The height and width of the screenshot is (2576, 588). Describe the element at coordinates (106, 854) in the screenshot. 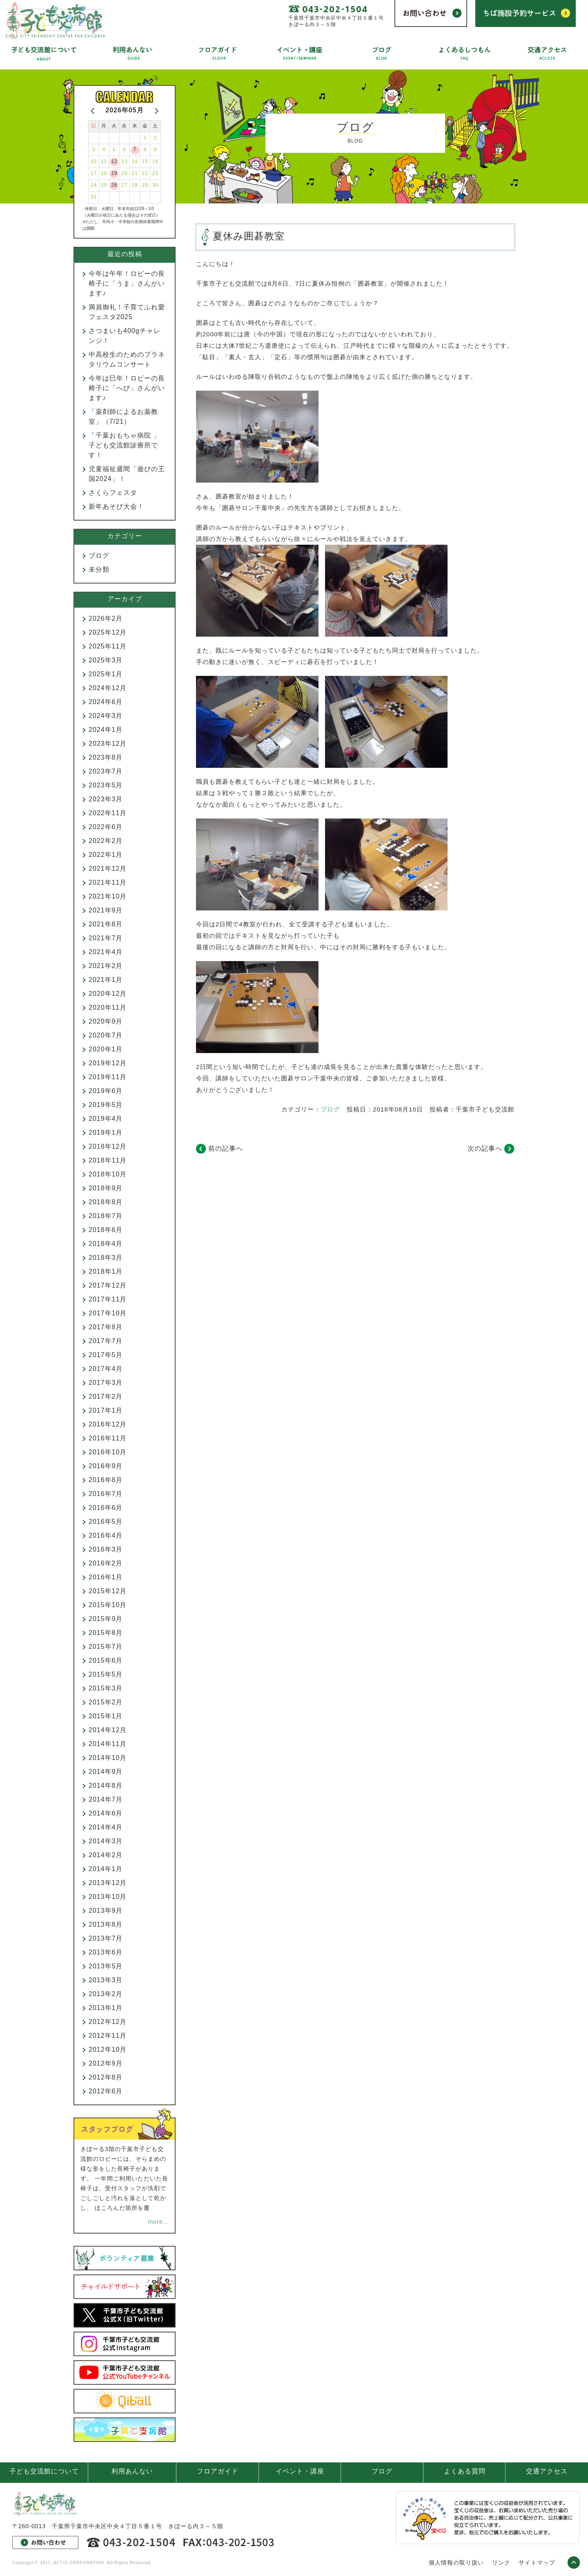

I see `2022年1月` at that location.